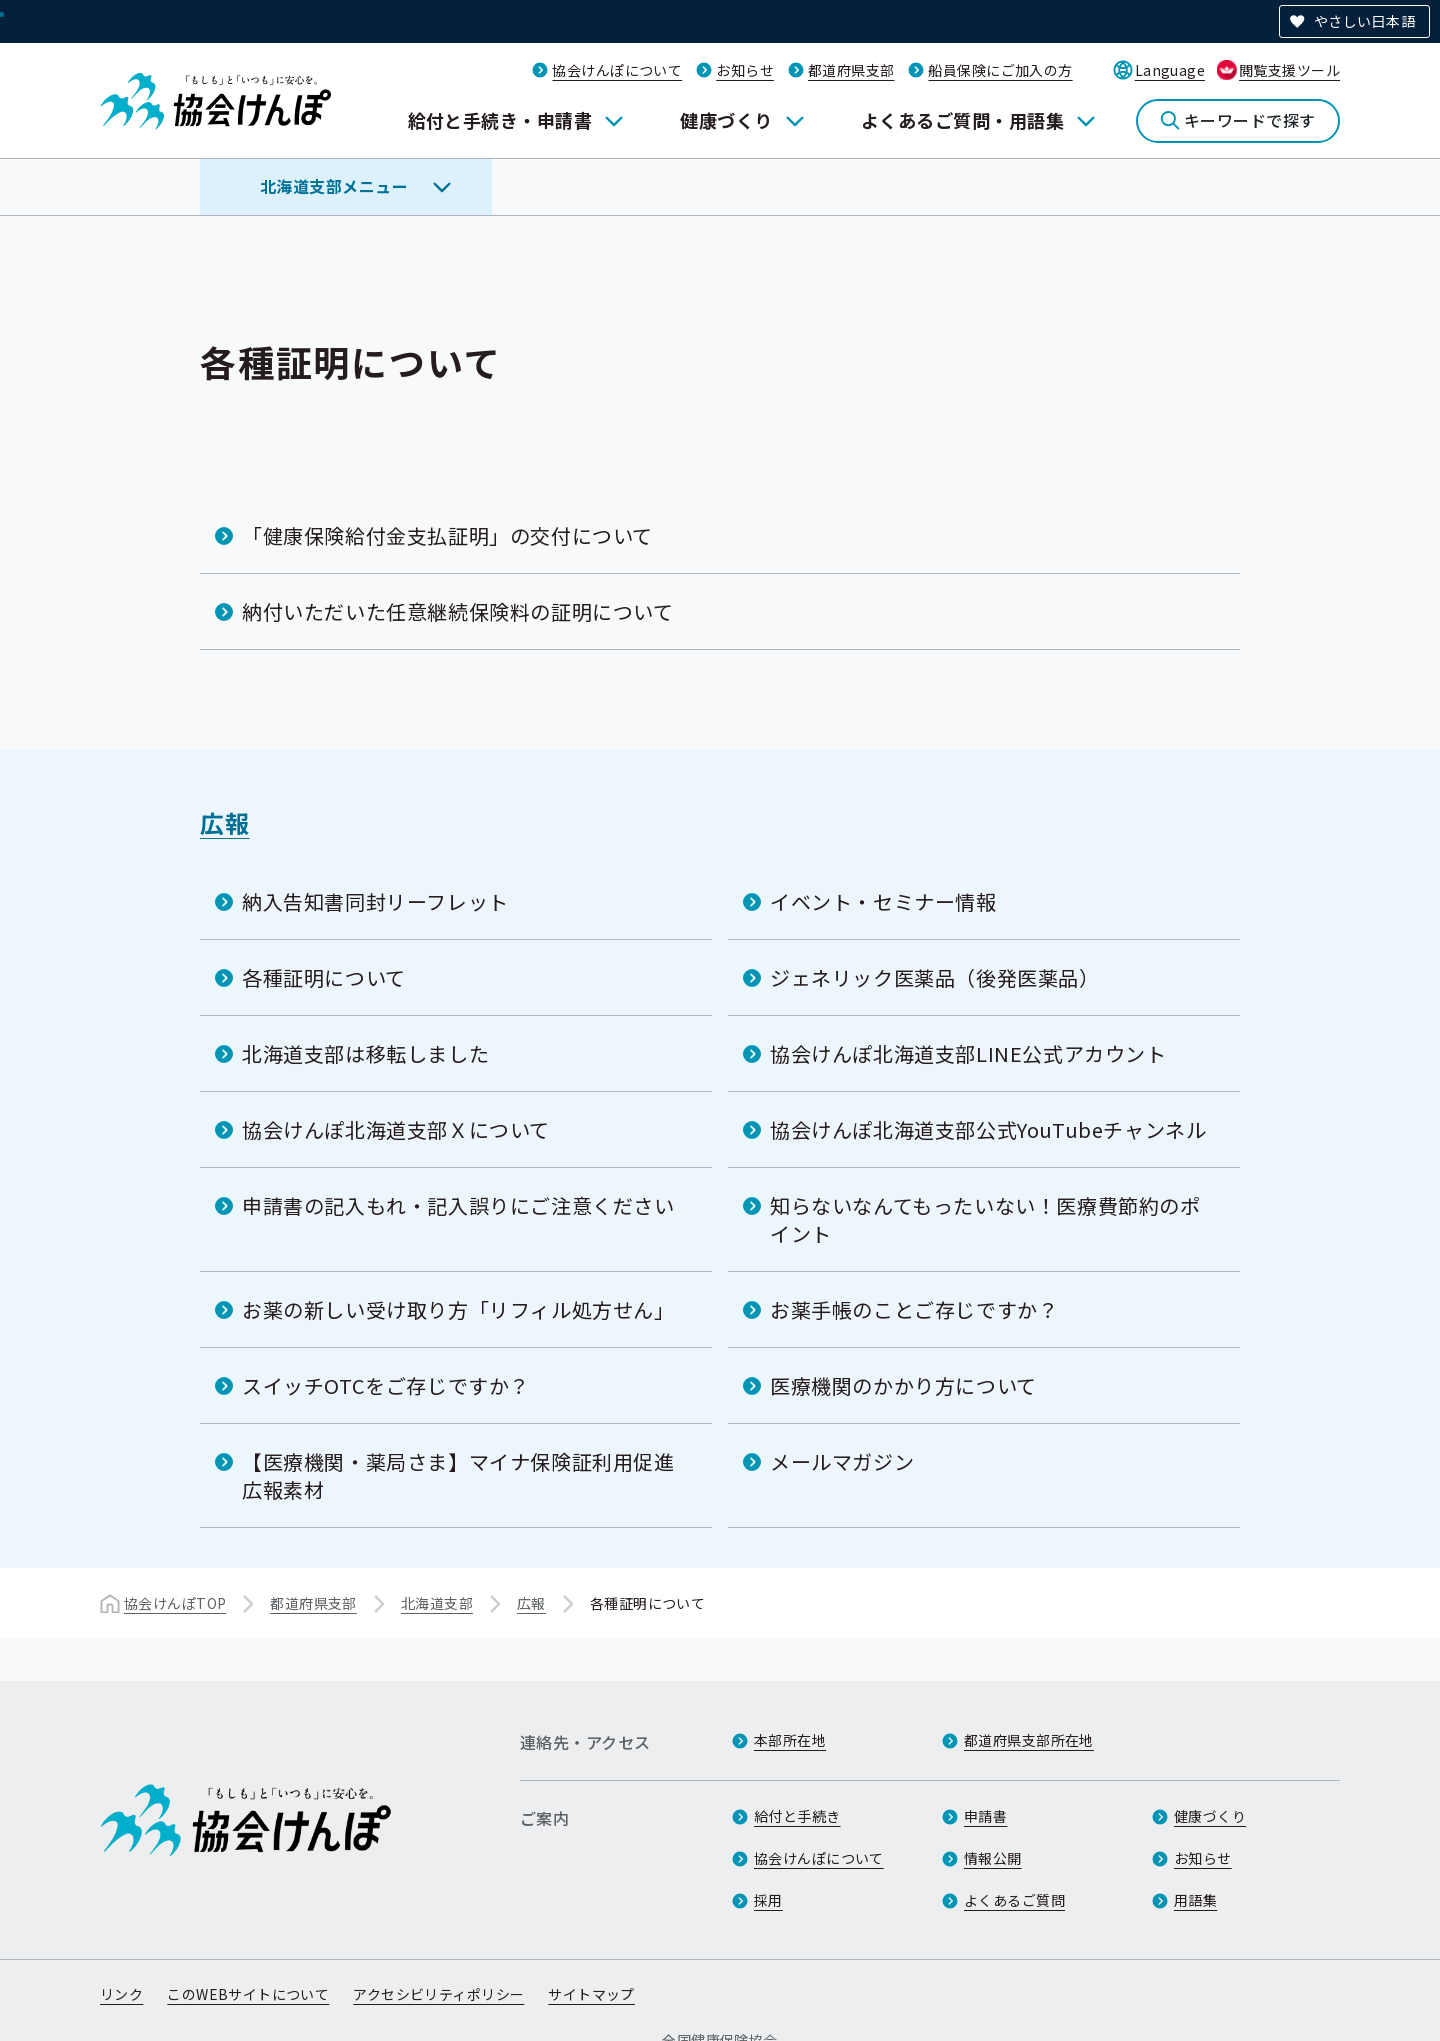 The width and height of the screenshot is (1440, 2041). I want to click on 協会けんぽTOP, so click(175, 1603).